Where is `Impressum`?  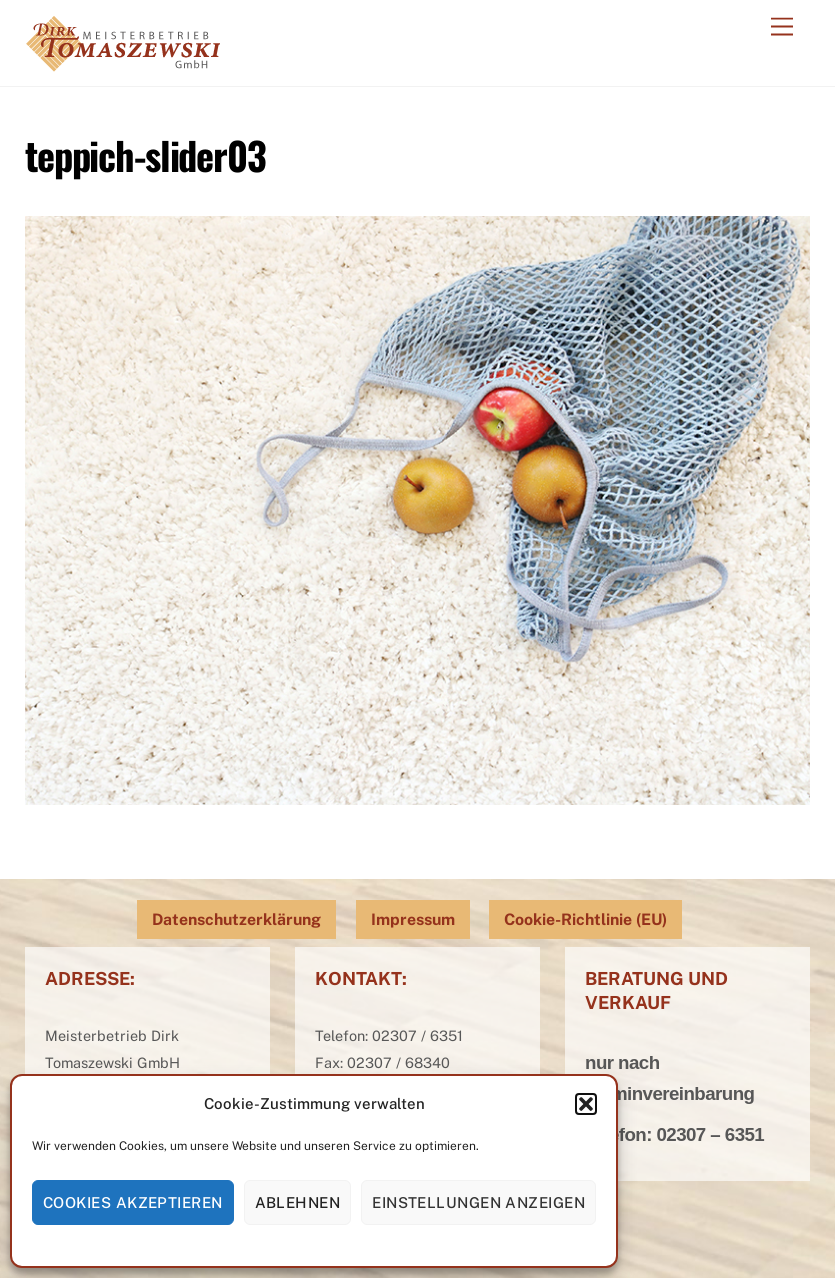 Impressum is located at coordinates (413, 919).